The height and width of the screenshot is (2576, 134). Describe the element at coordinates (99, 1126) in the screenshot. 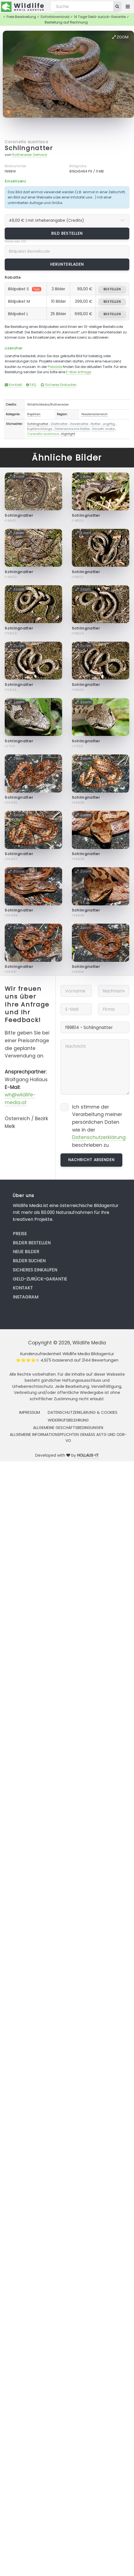

I see `Ich stimme der Verarbeitung meiner persönlichen Daten wie in der beschrieben zu.` at that location.